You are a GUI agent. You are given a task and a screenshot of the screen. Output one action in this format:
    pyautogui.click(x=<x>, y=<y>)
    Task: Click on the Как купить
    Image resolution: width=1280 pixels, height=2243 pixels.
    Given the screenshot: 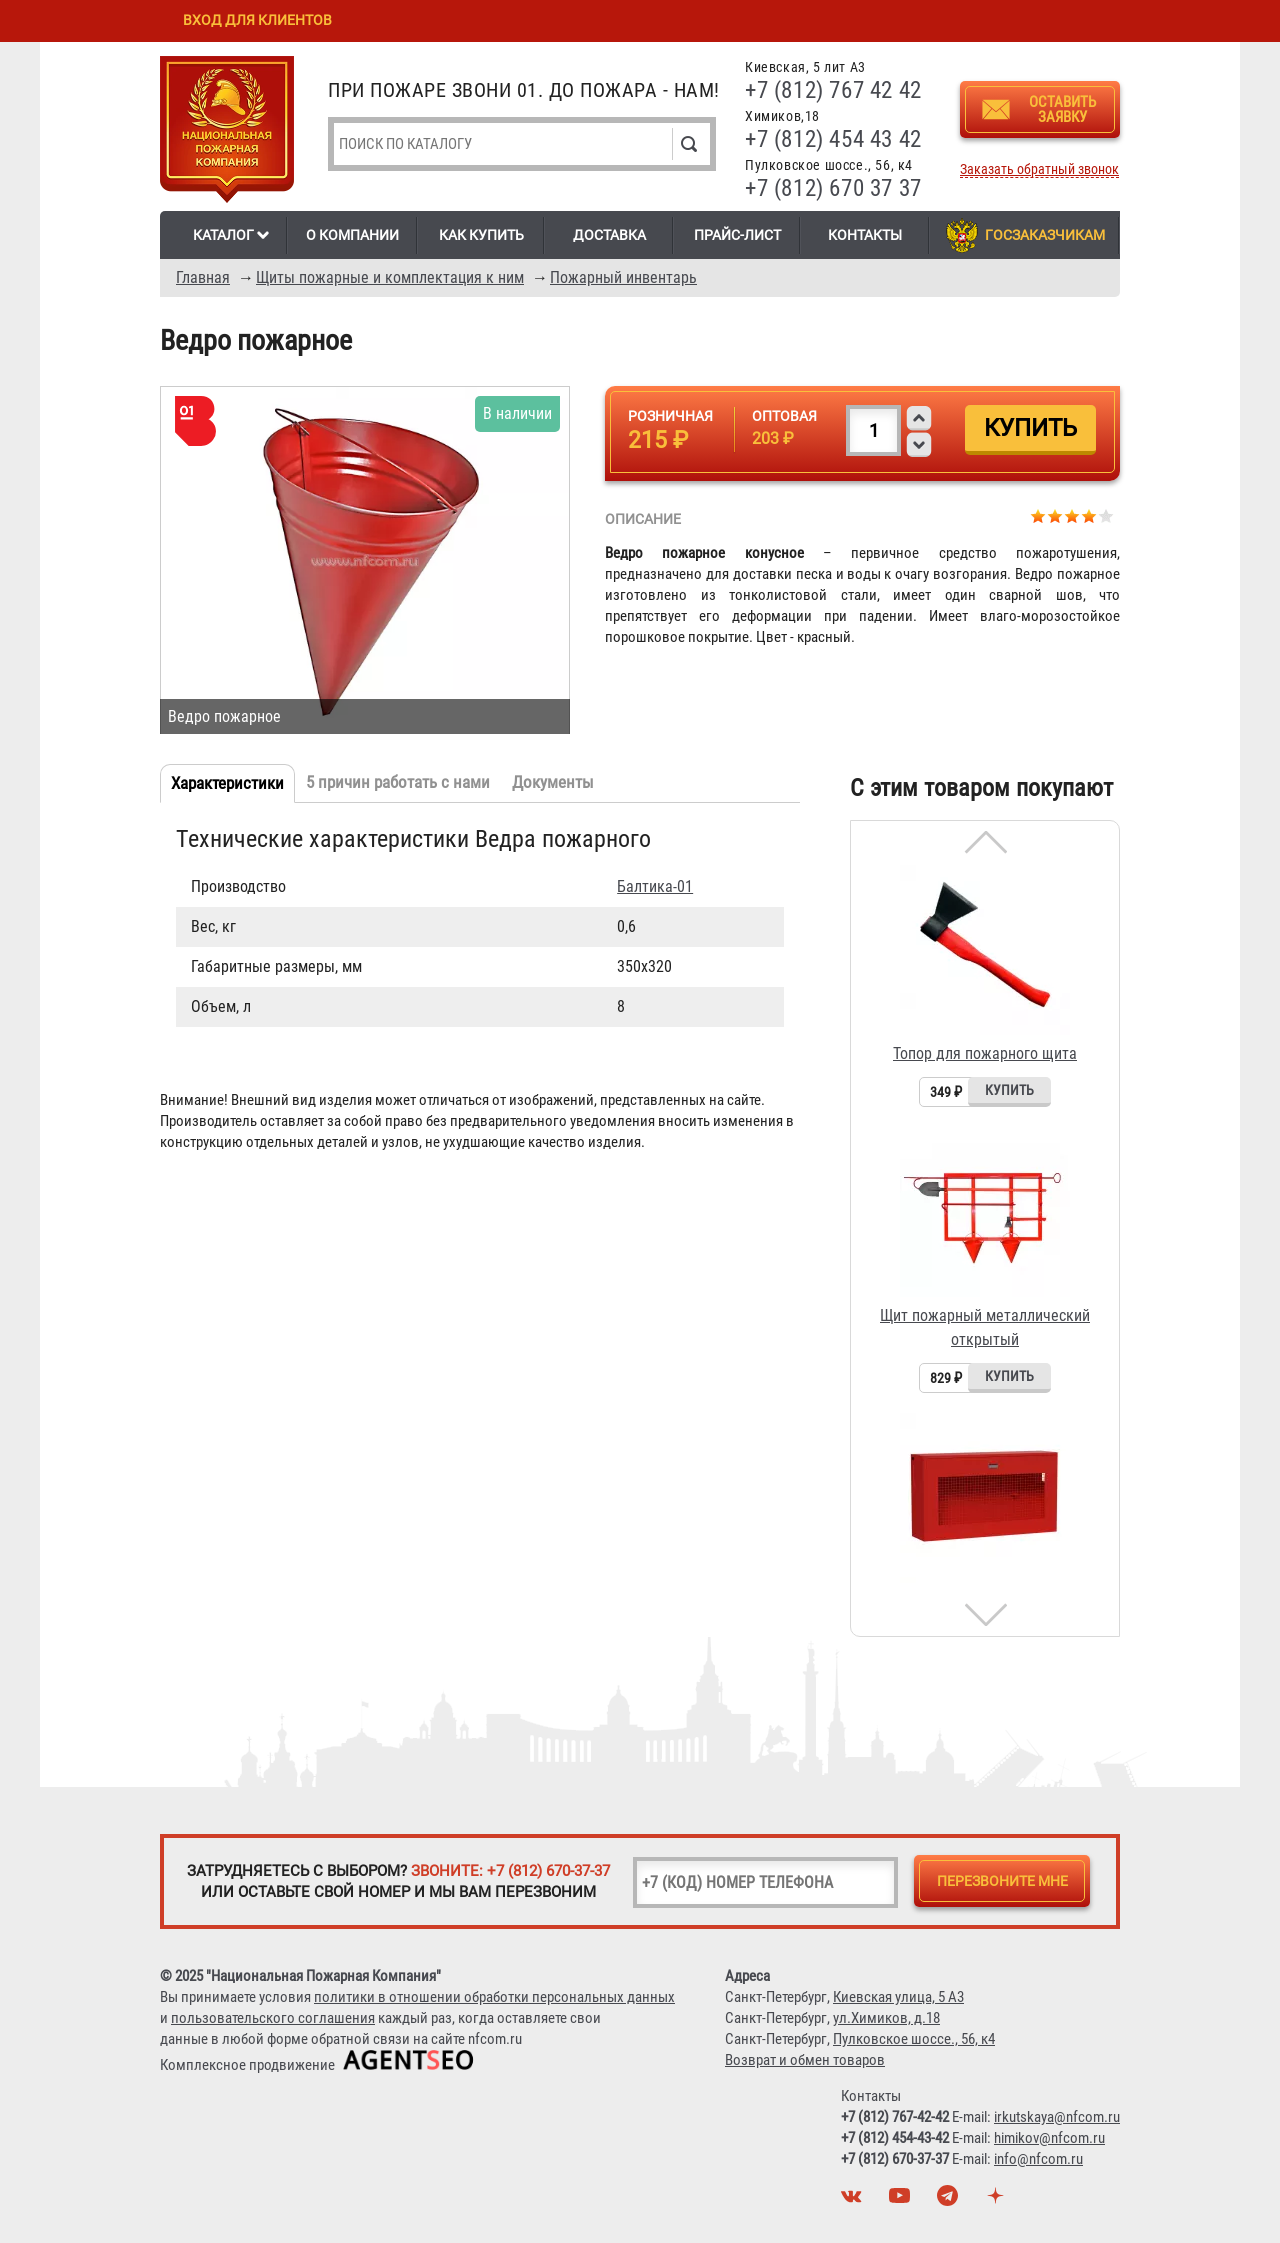 What is the action you would take?
    pyautogui.click(x=481, y=235)
    